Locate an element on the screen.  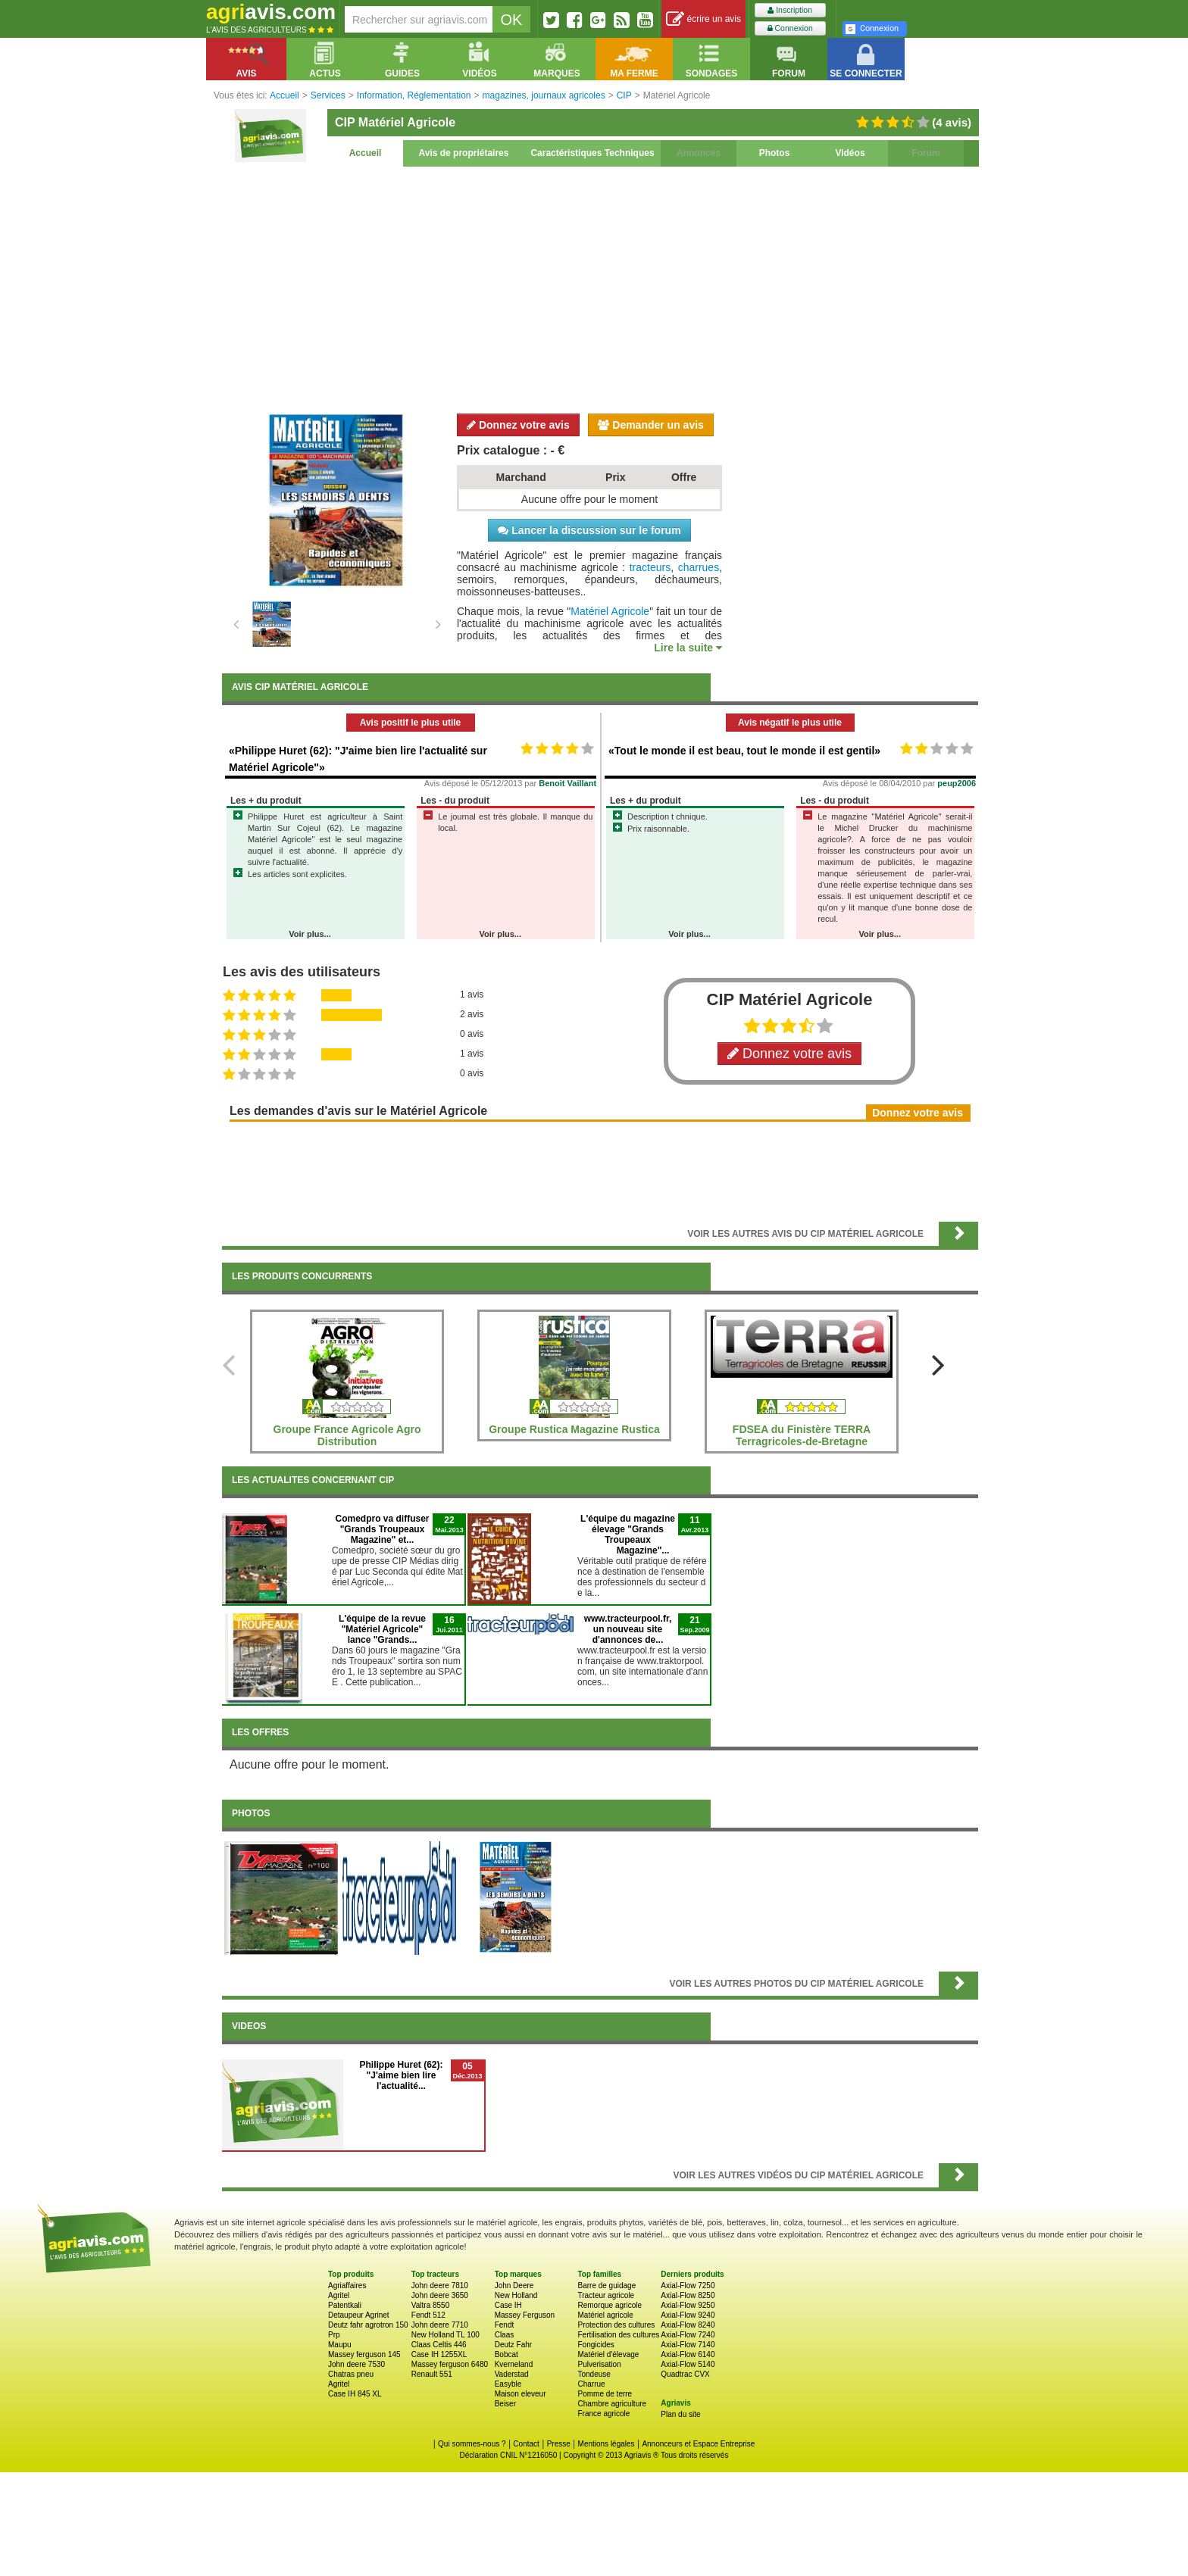
Demander un avis is located at coordinates (651, 425).